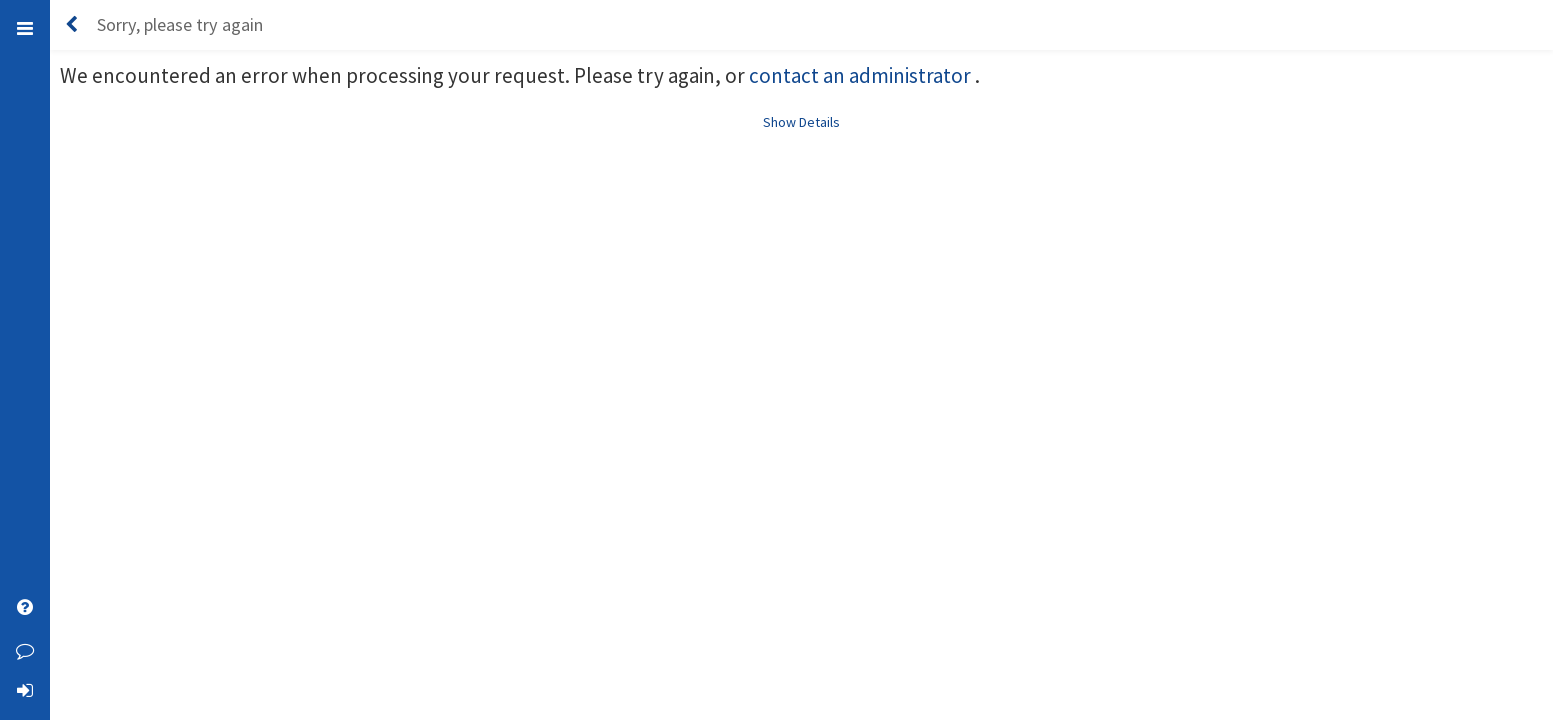  I want to click on [Leave Feedback], so click(25, 650).